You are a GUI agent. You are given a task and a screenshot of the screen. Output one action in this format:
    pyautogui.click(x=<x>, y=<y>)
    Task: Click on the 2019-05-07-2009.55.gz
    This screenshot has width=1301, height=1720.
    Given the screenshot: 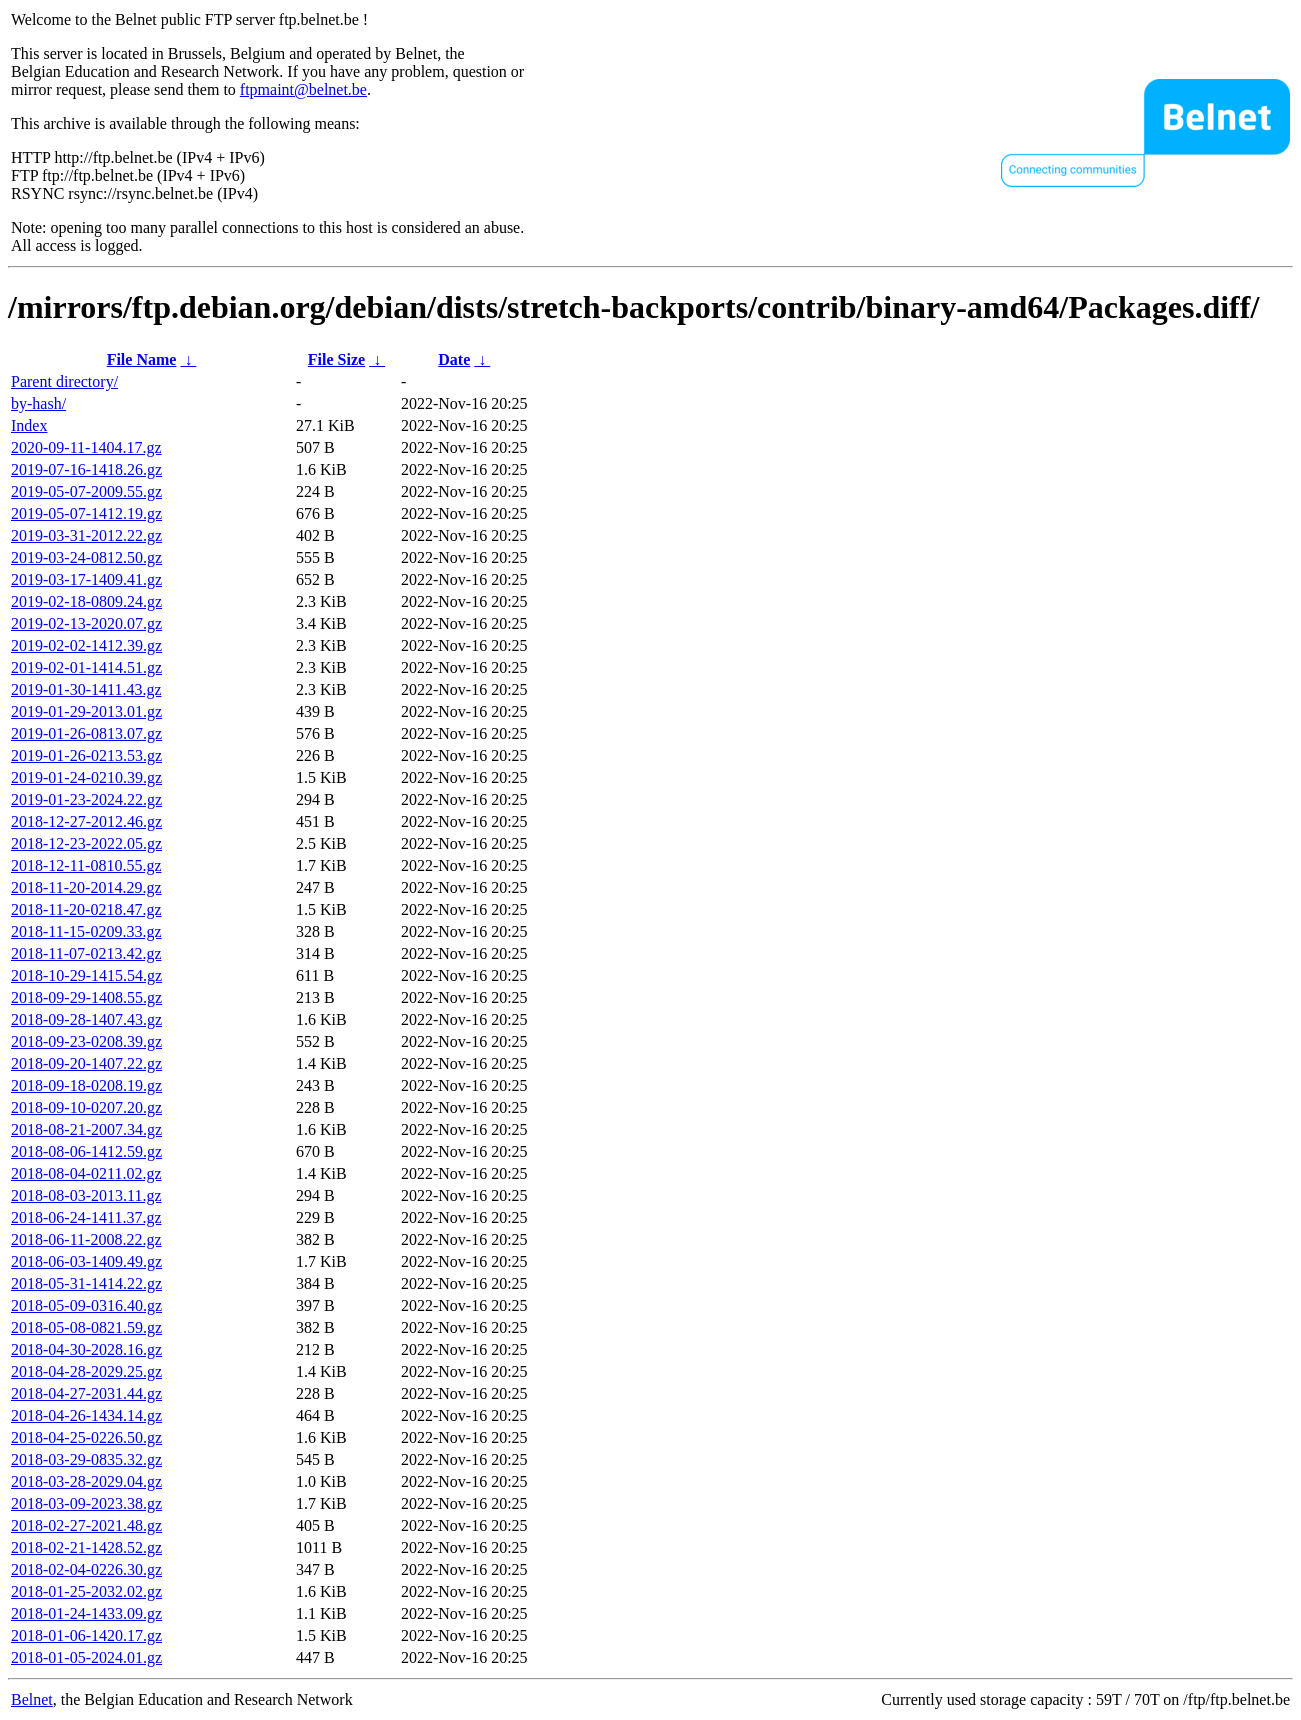 What is the action you would take?
    pyautogui.click(x=86, y=491)
    